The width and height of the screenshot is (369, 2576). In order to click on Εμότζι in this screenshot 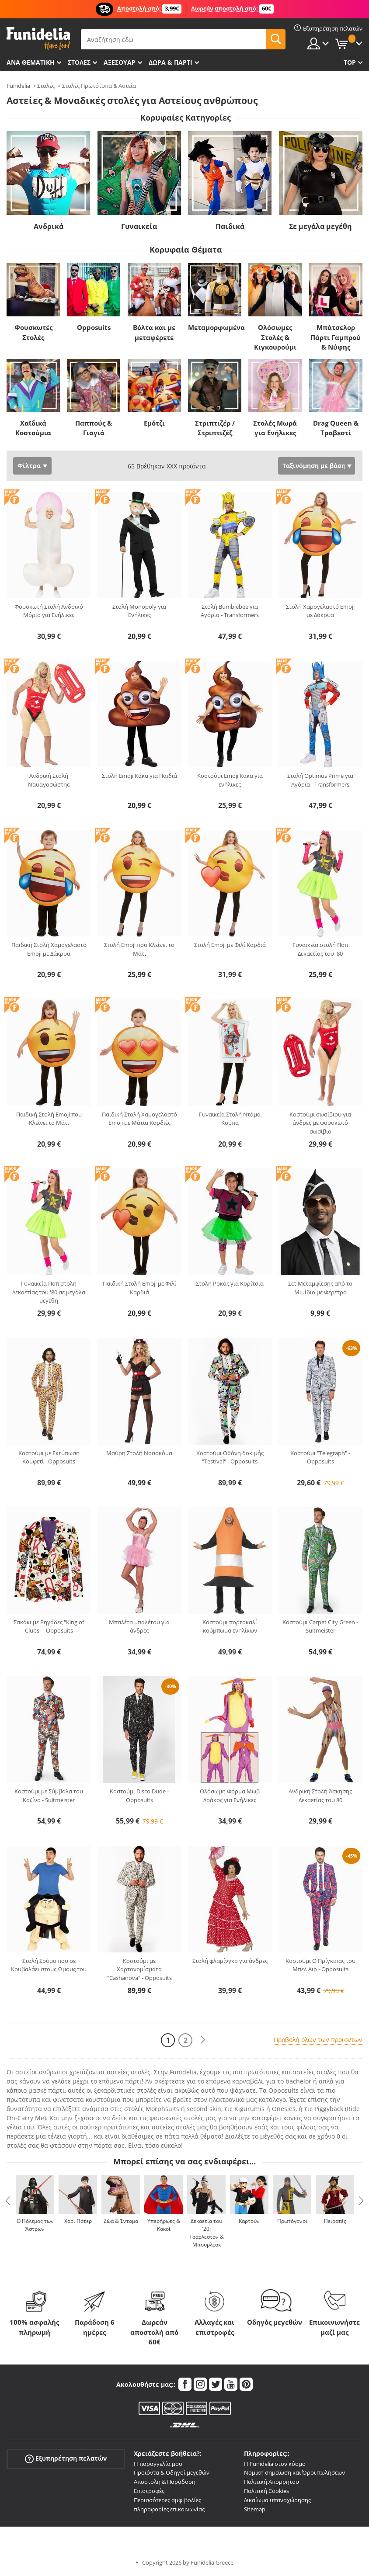, I will do `click(154, 423)`.